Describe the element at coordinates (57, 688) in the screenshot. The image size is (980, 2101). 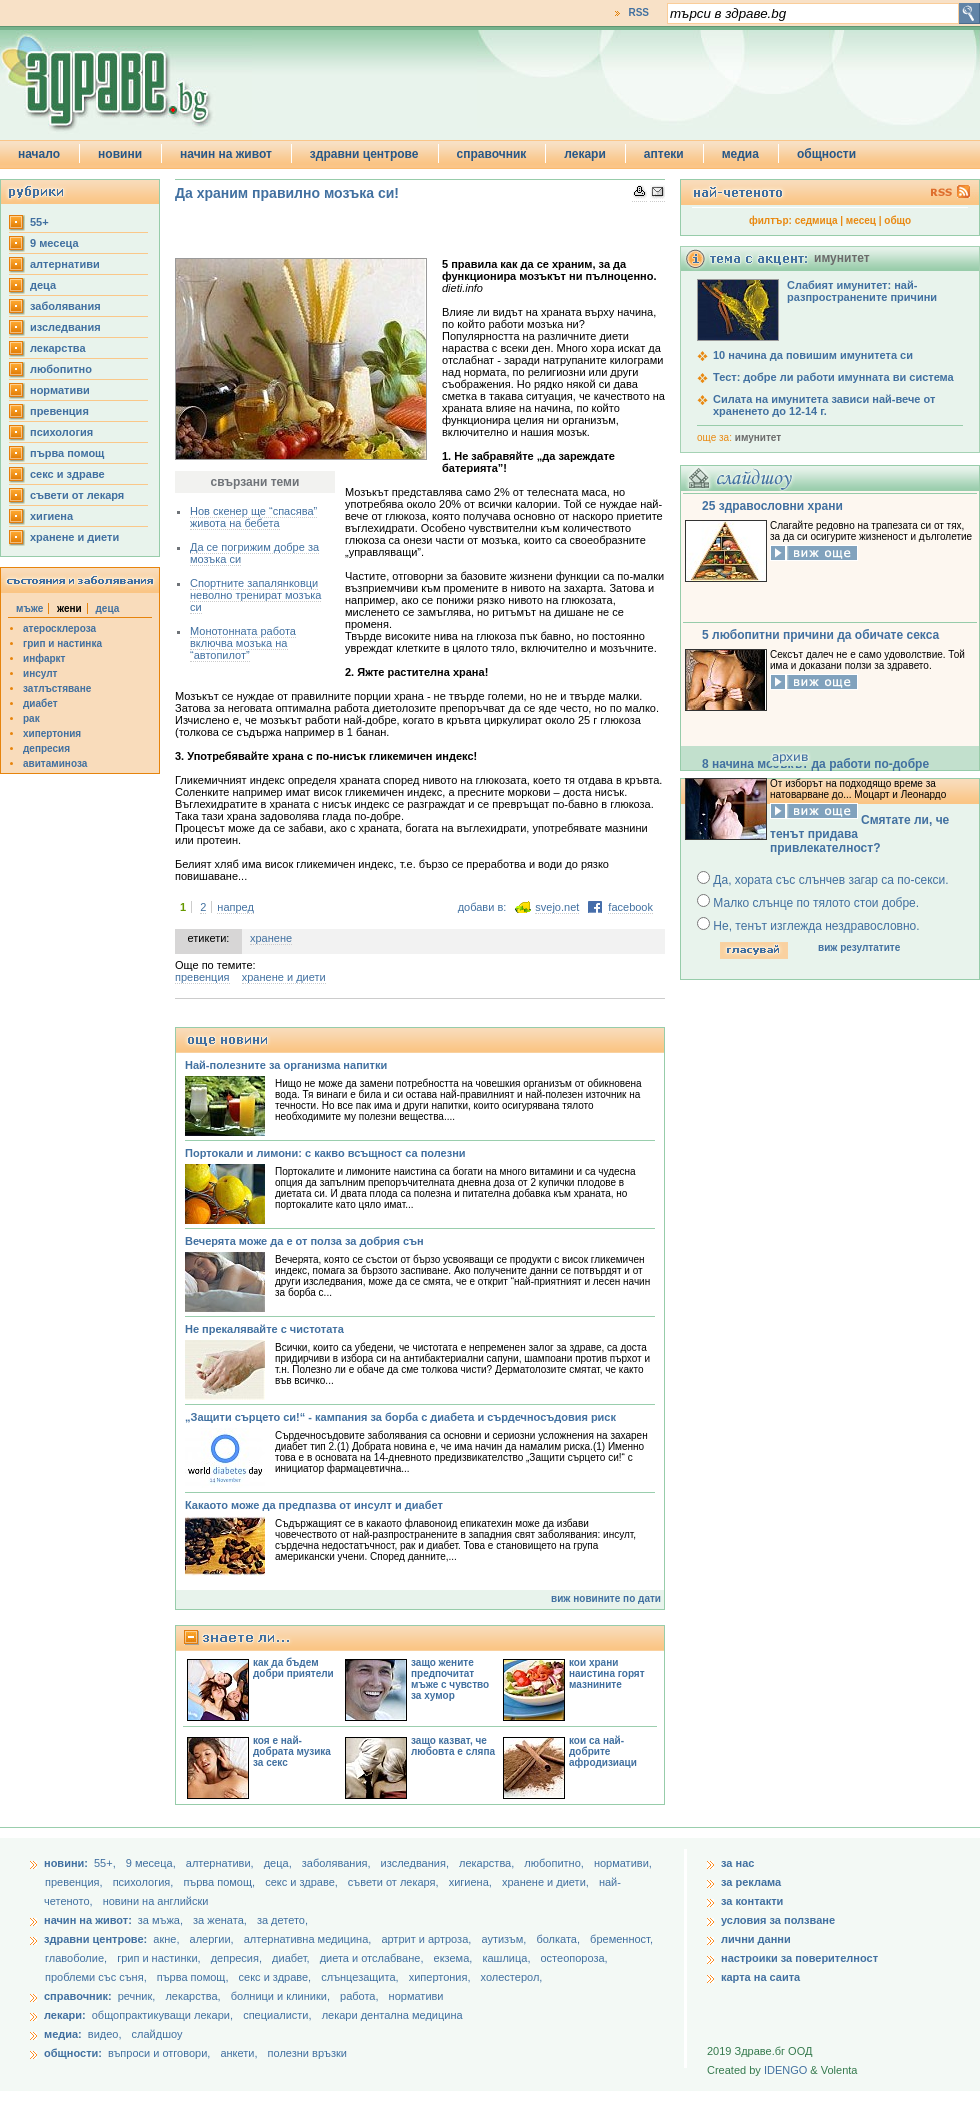
I see `затлъстяване` at that location.